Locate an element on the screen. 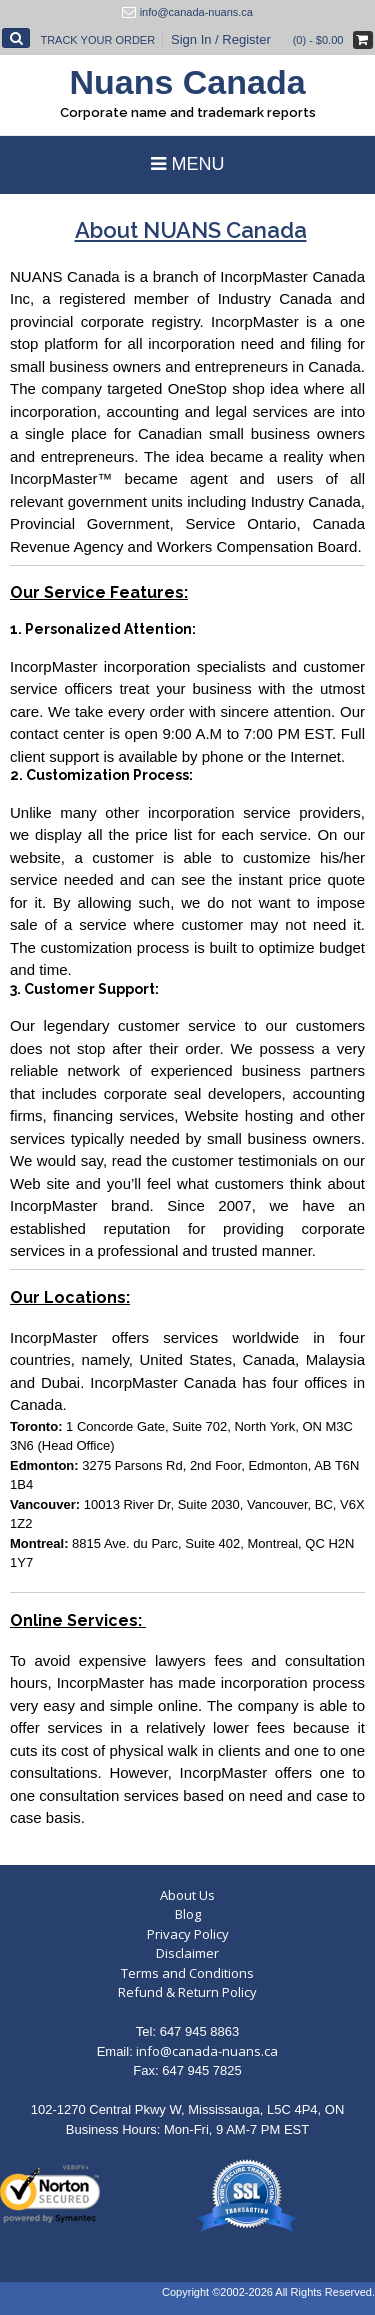  Track Your Order is located at coordinates (97, 40).